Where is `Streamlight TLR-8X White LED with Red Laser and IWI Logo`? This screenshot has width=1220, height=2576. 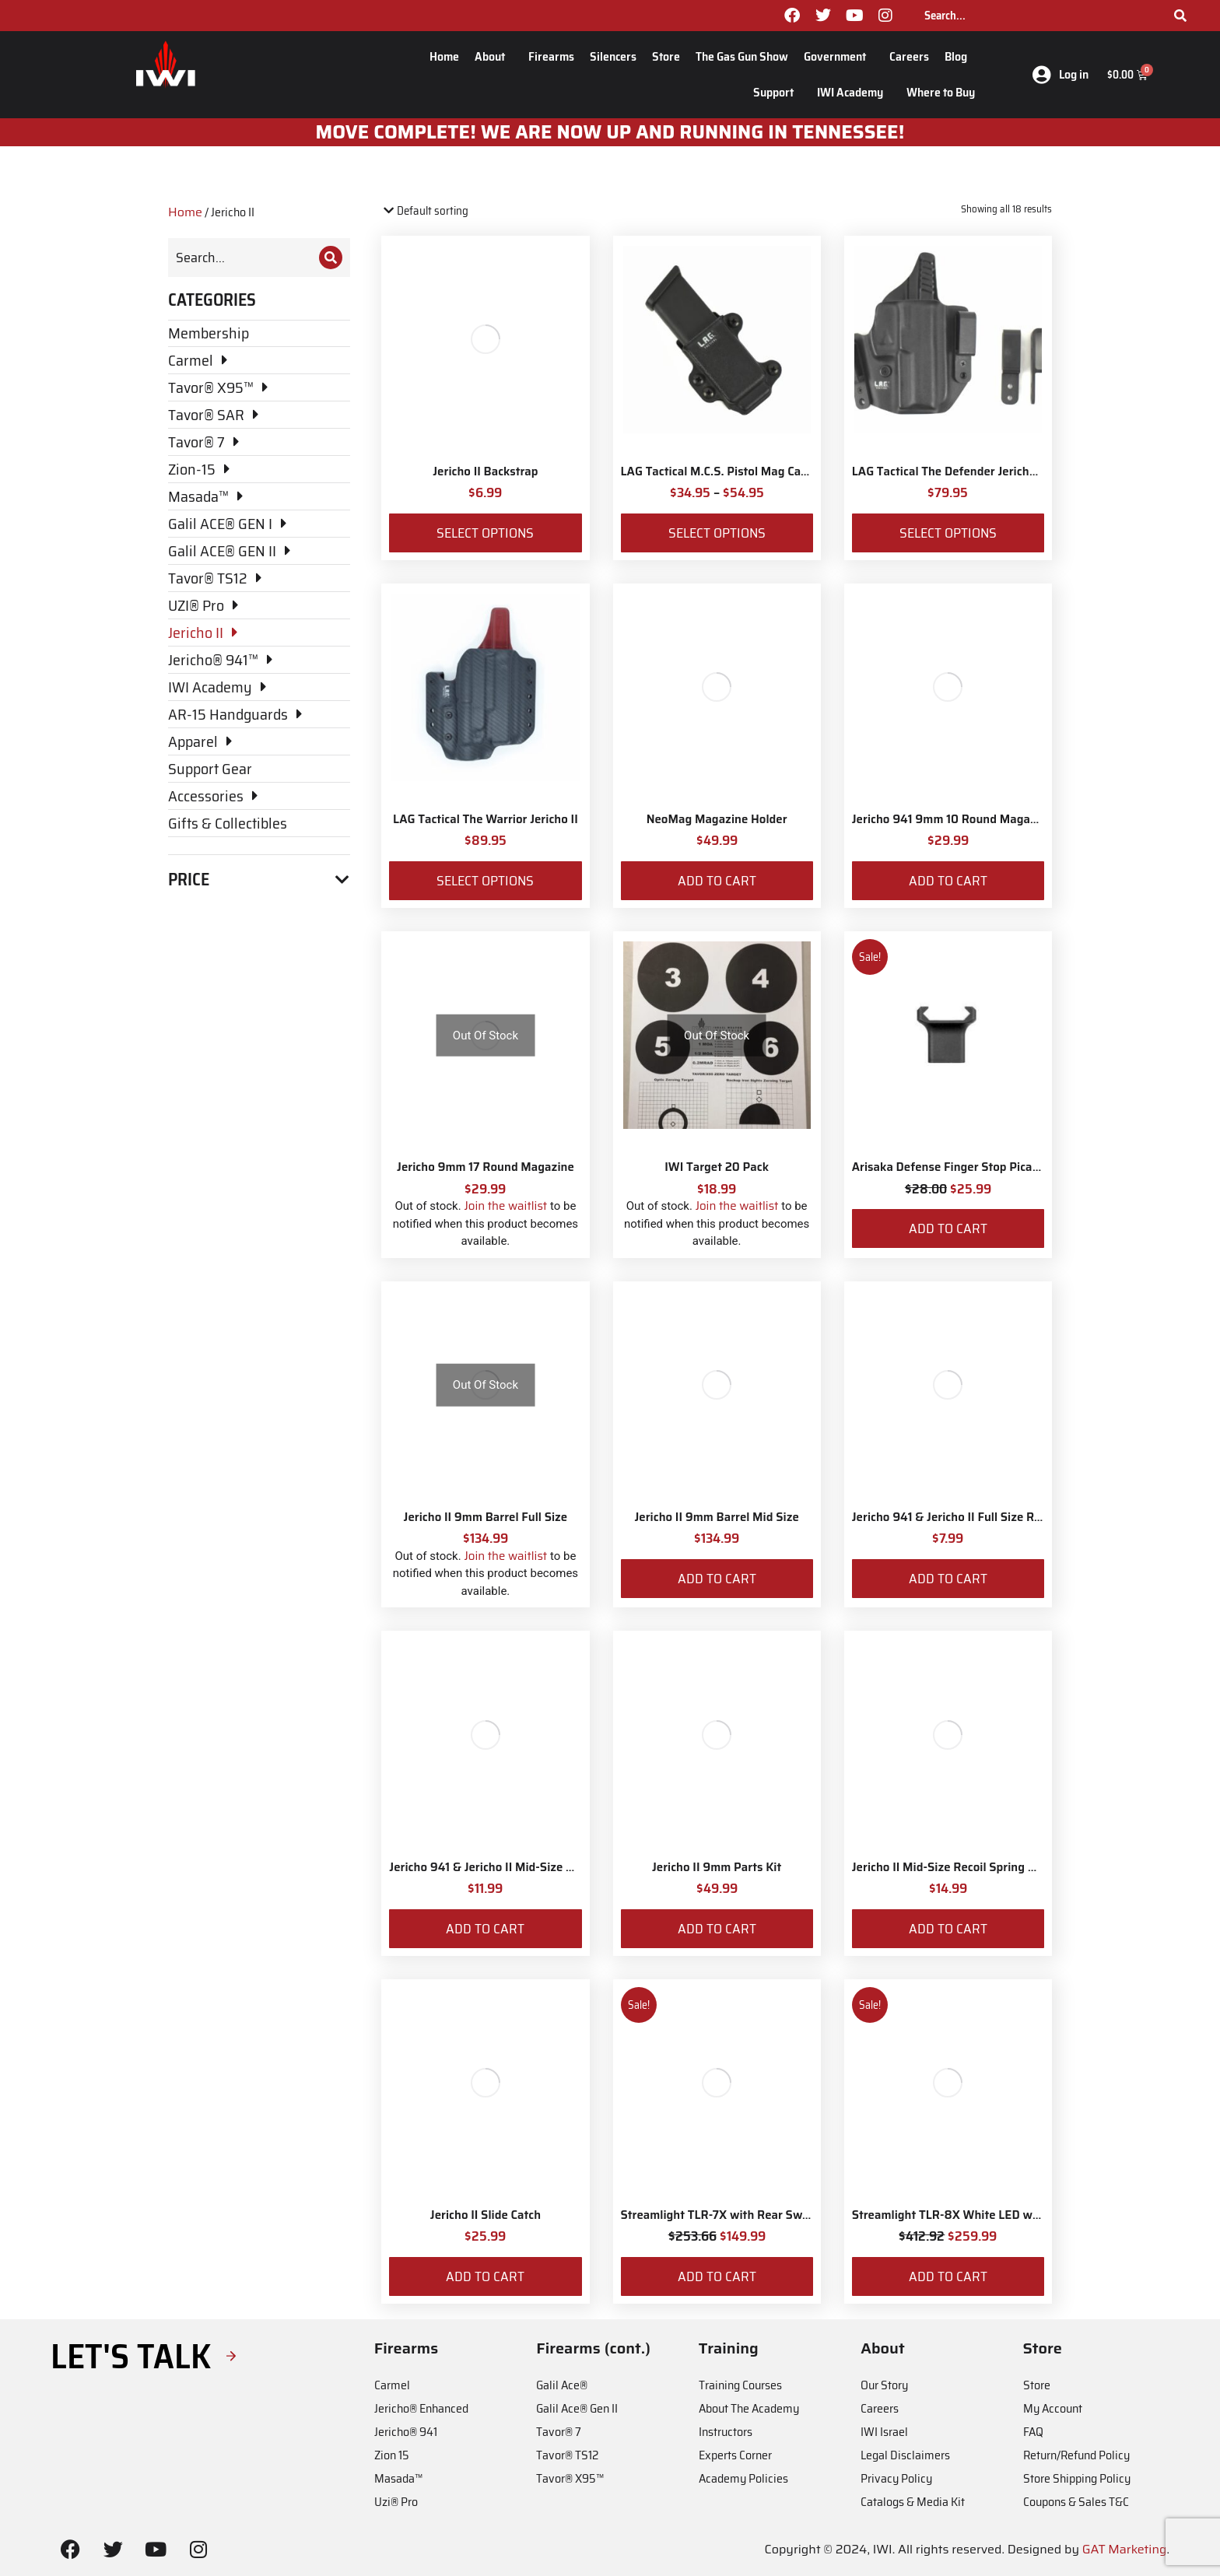 Streamlight TLR-8X White LED with Red Laser and IWI Logo is located at coordinates (1015, 2215).